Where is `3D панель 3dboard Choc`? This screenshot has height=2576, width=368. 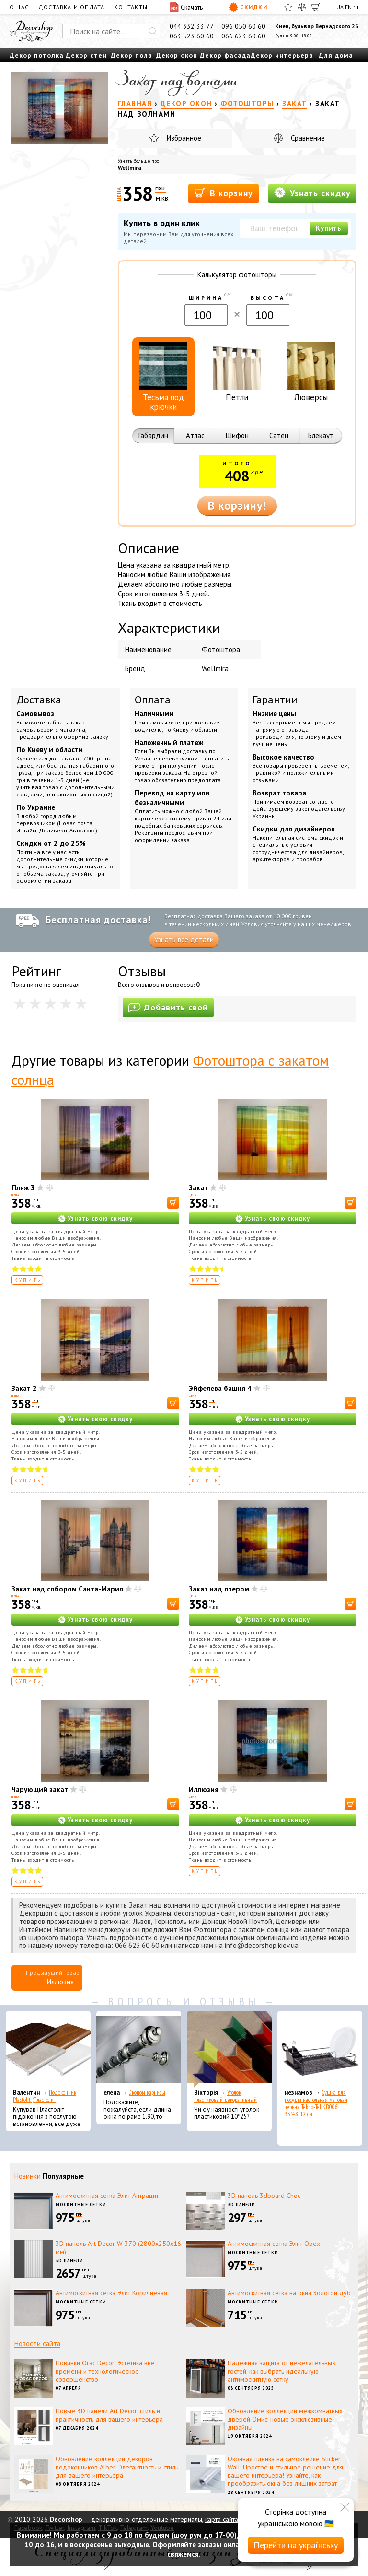 3D панель 3dboard Choc is located at coordinates (264, 2195).